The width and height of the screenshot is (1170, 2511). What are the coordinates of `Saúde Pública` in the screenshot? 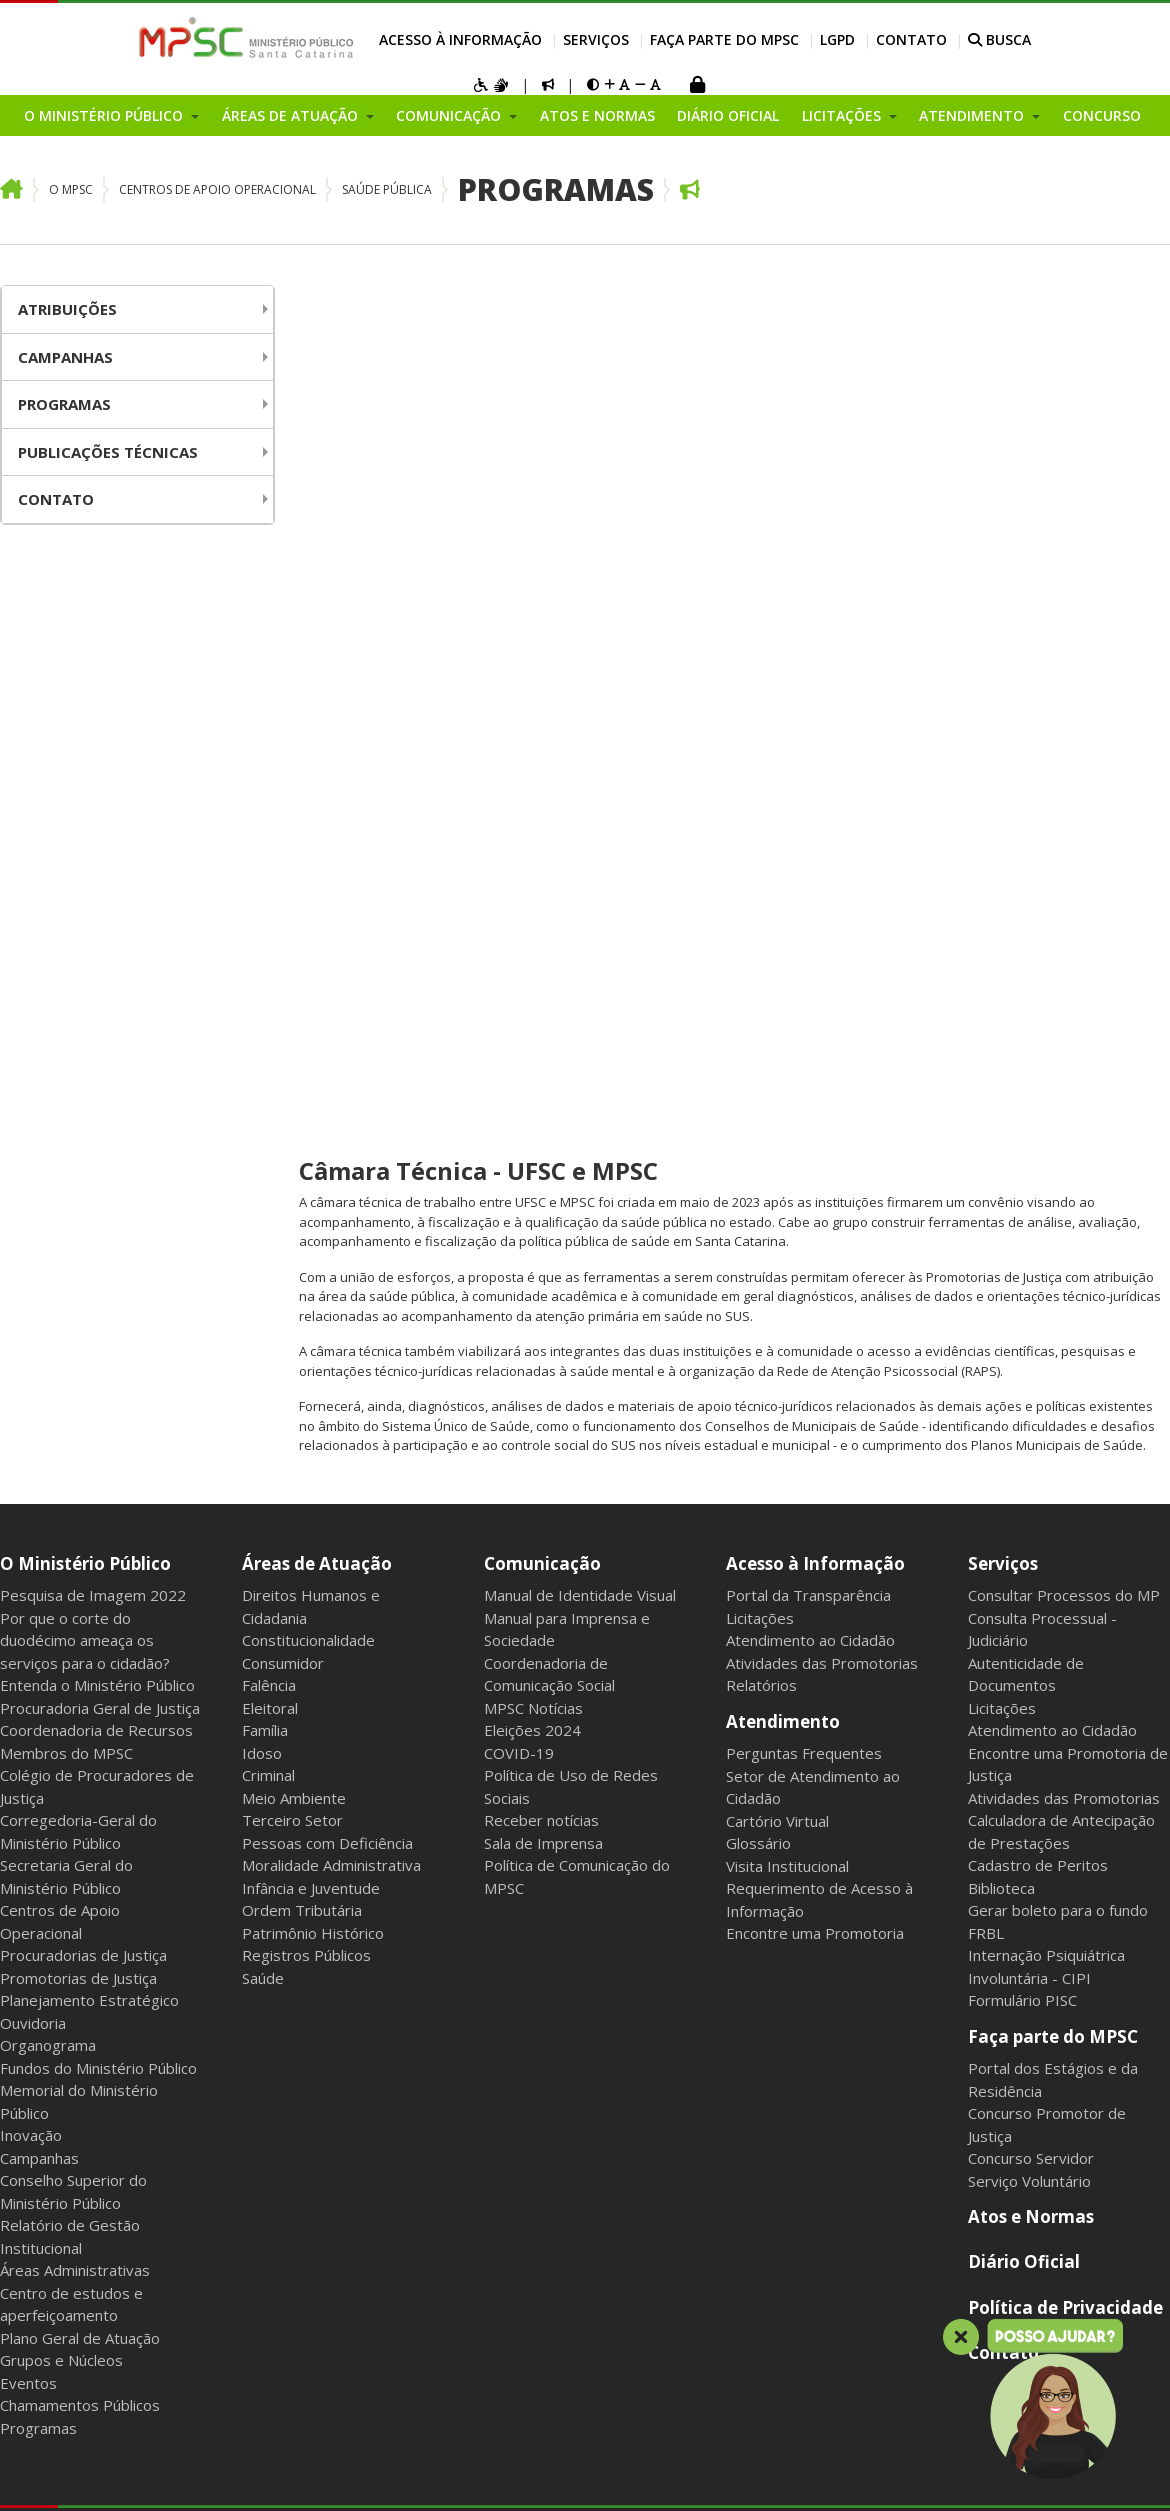 It's located at (387, 189).